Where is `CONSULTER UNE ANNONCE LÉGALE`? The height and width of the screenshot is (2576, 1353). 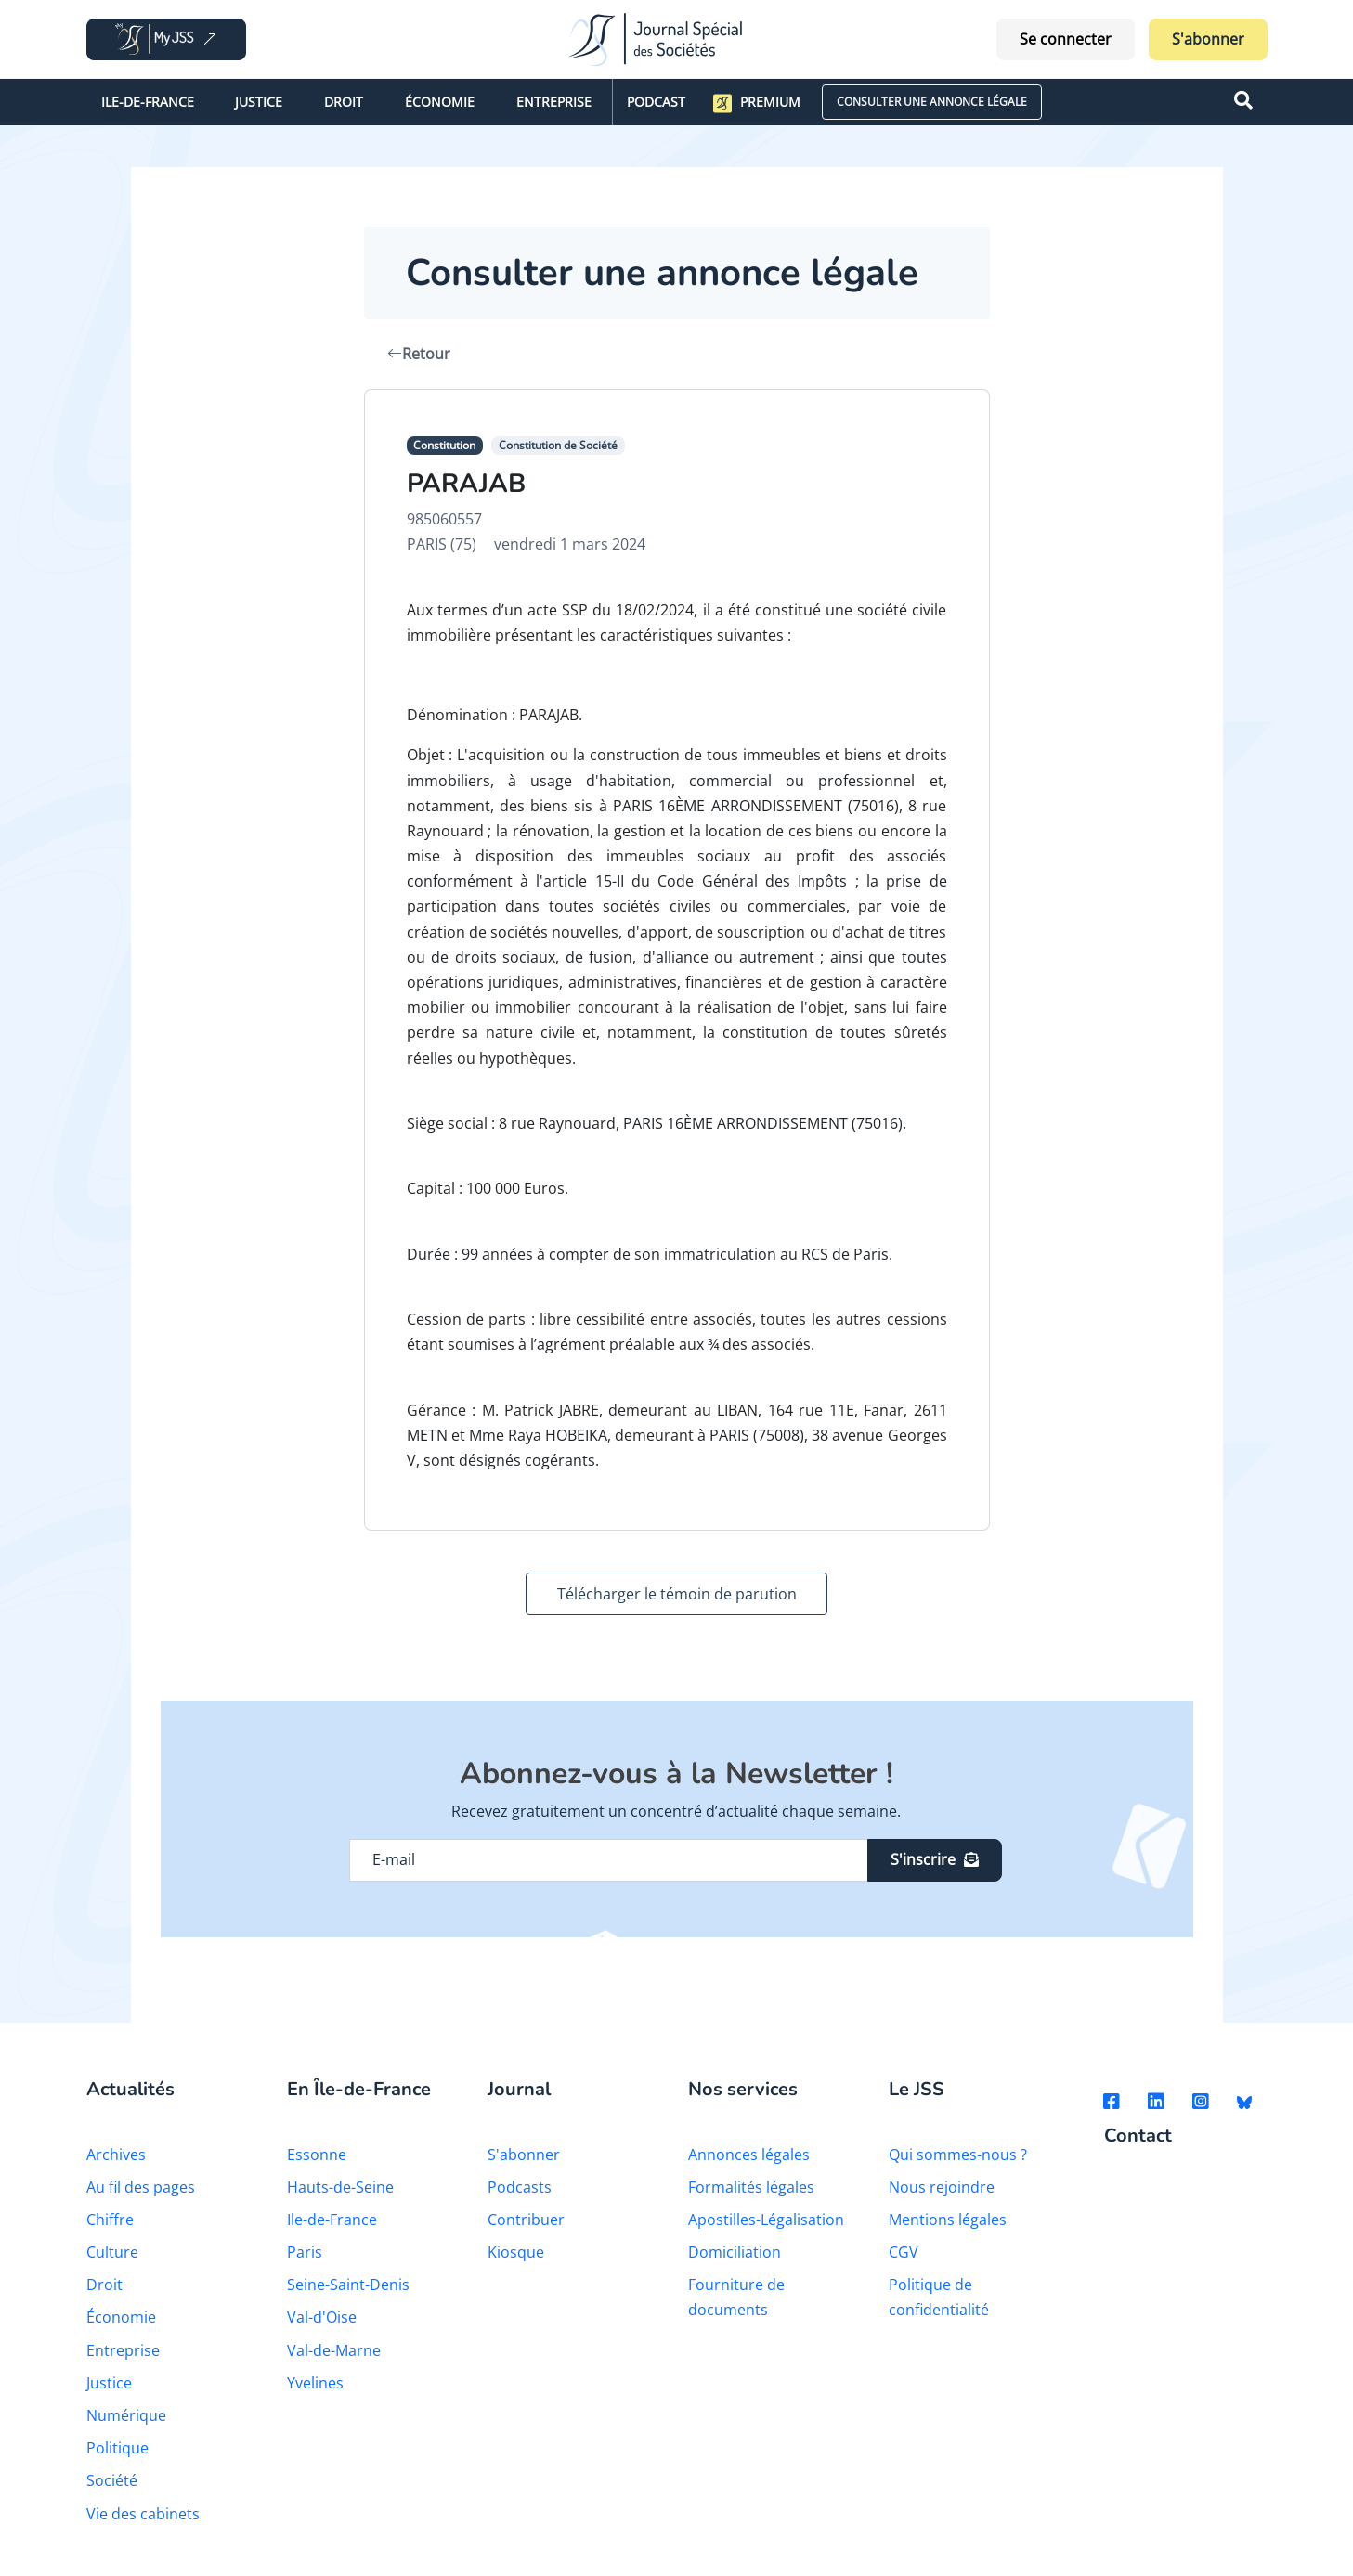
CONSULTER UNE ANNONCE LÉGALE is located at coordinates (932, 102).